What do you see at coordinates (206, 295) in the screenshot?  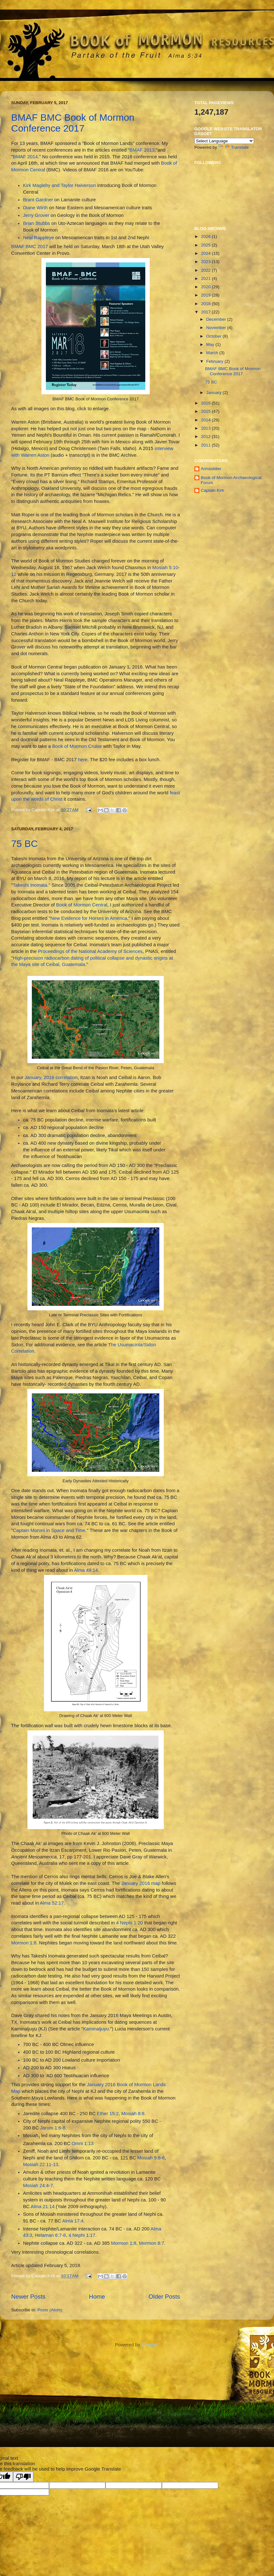 I see `2019` at bounding box center [206, 295].